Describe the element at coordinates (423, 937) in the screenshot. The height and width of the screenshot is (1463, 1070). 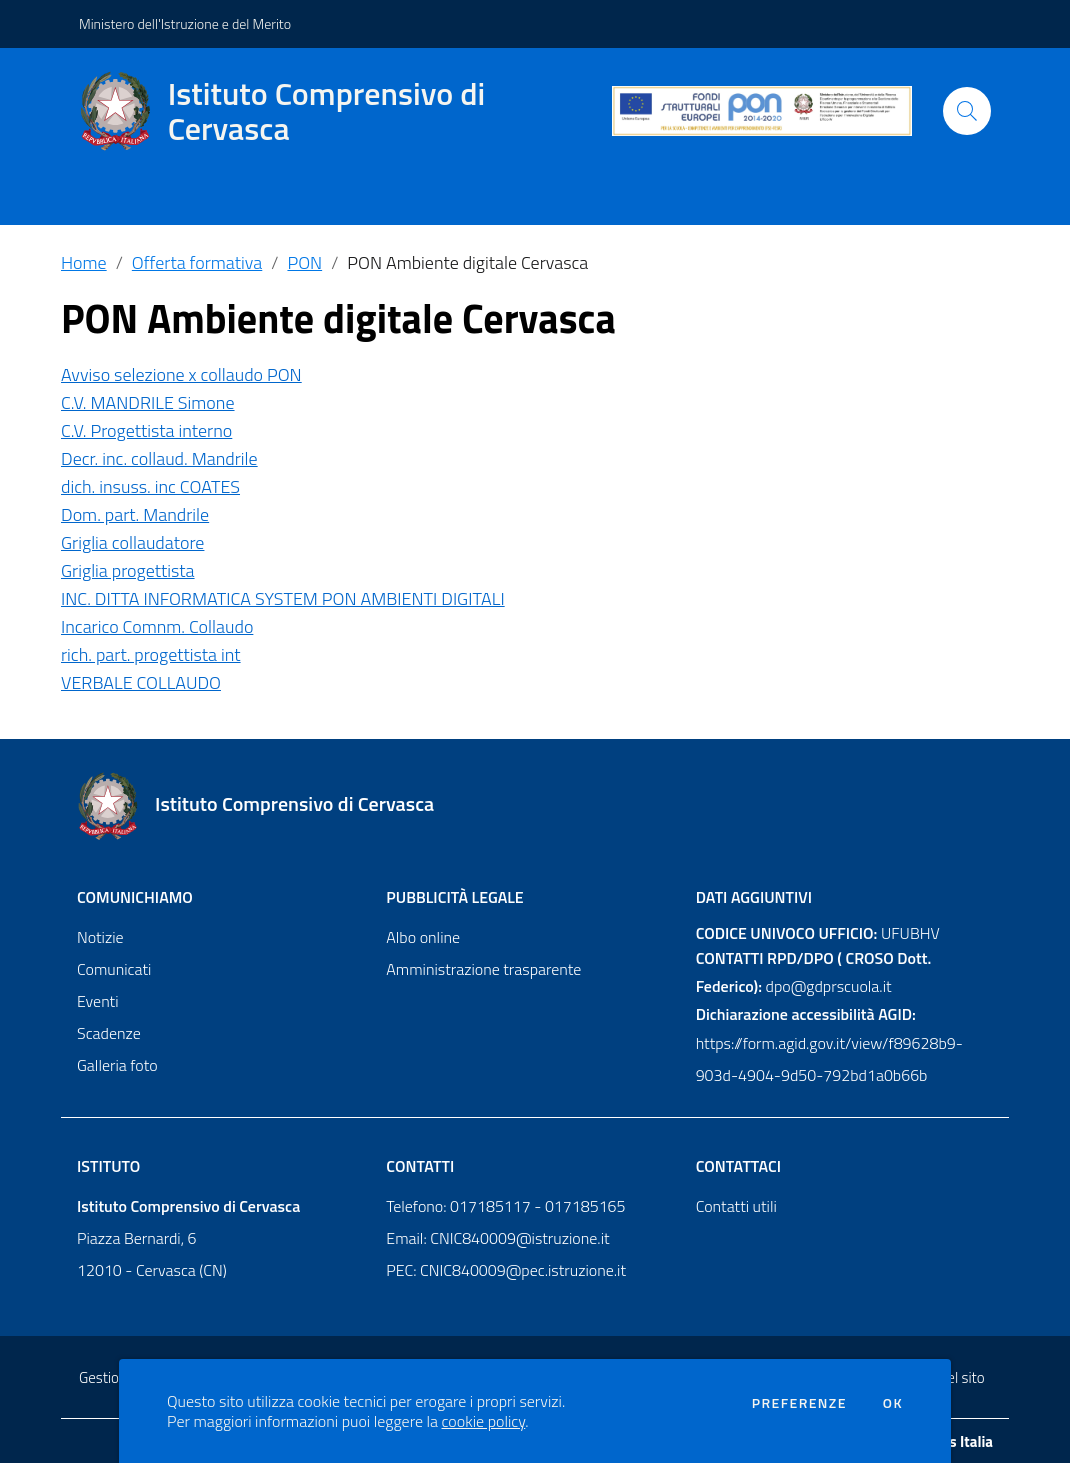
I see `Albo online` at that location.